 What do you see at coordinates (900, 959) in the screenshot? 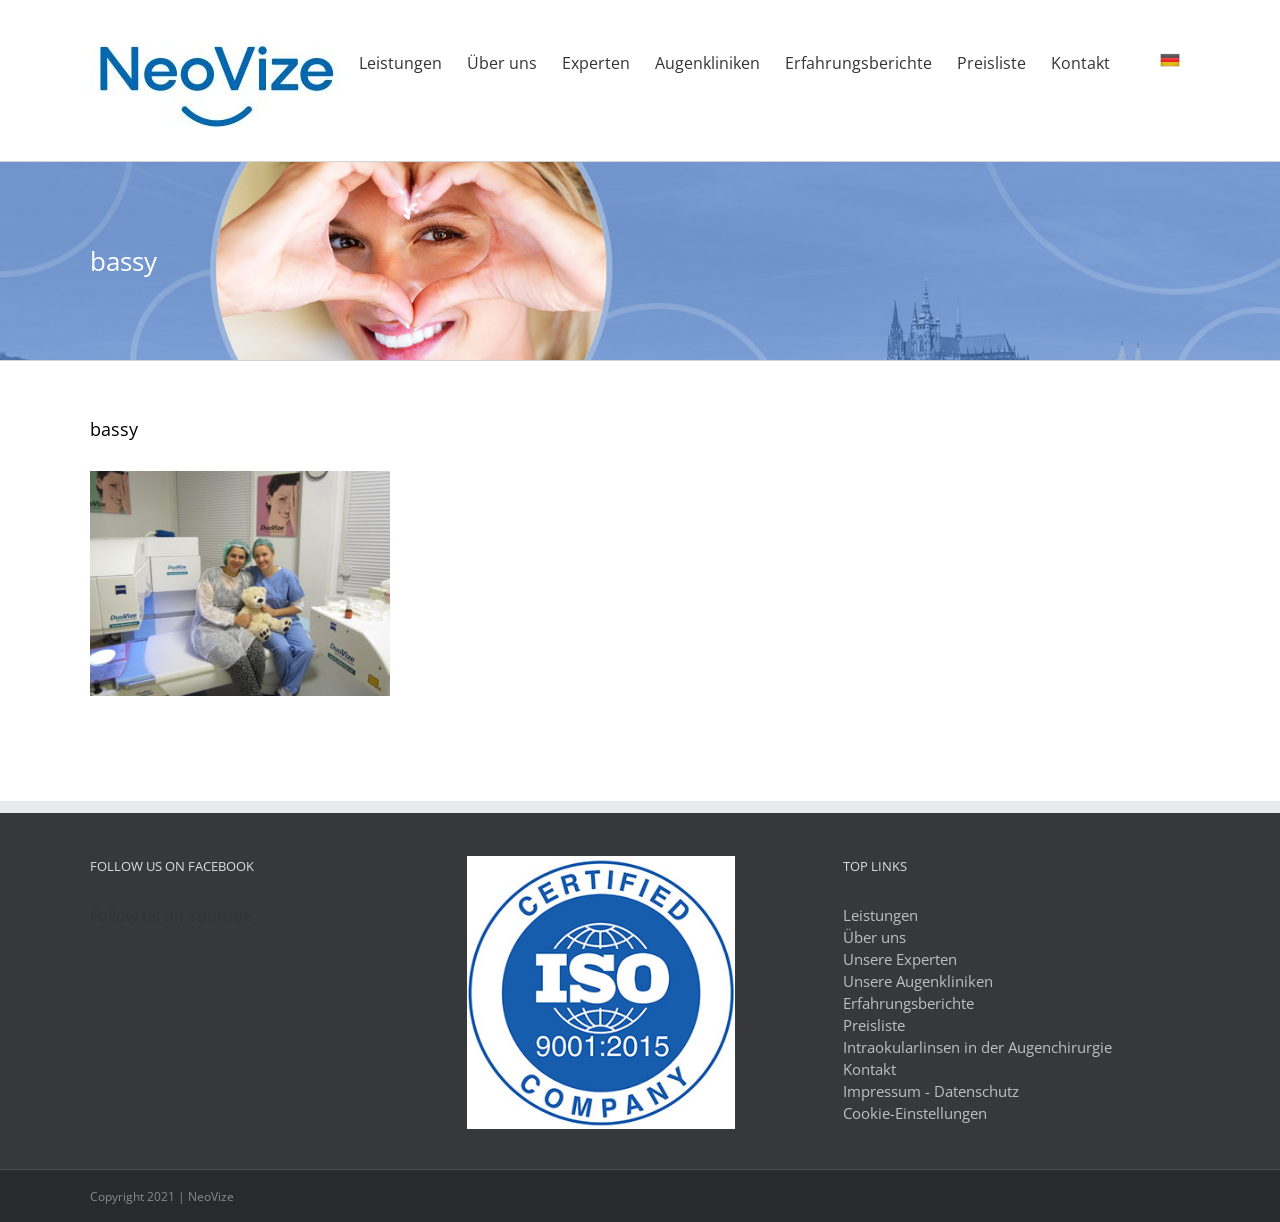
I see `Unsere Experten` at bounding box center [900, 959].